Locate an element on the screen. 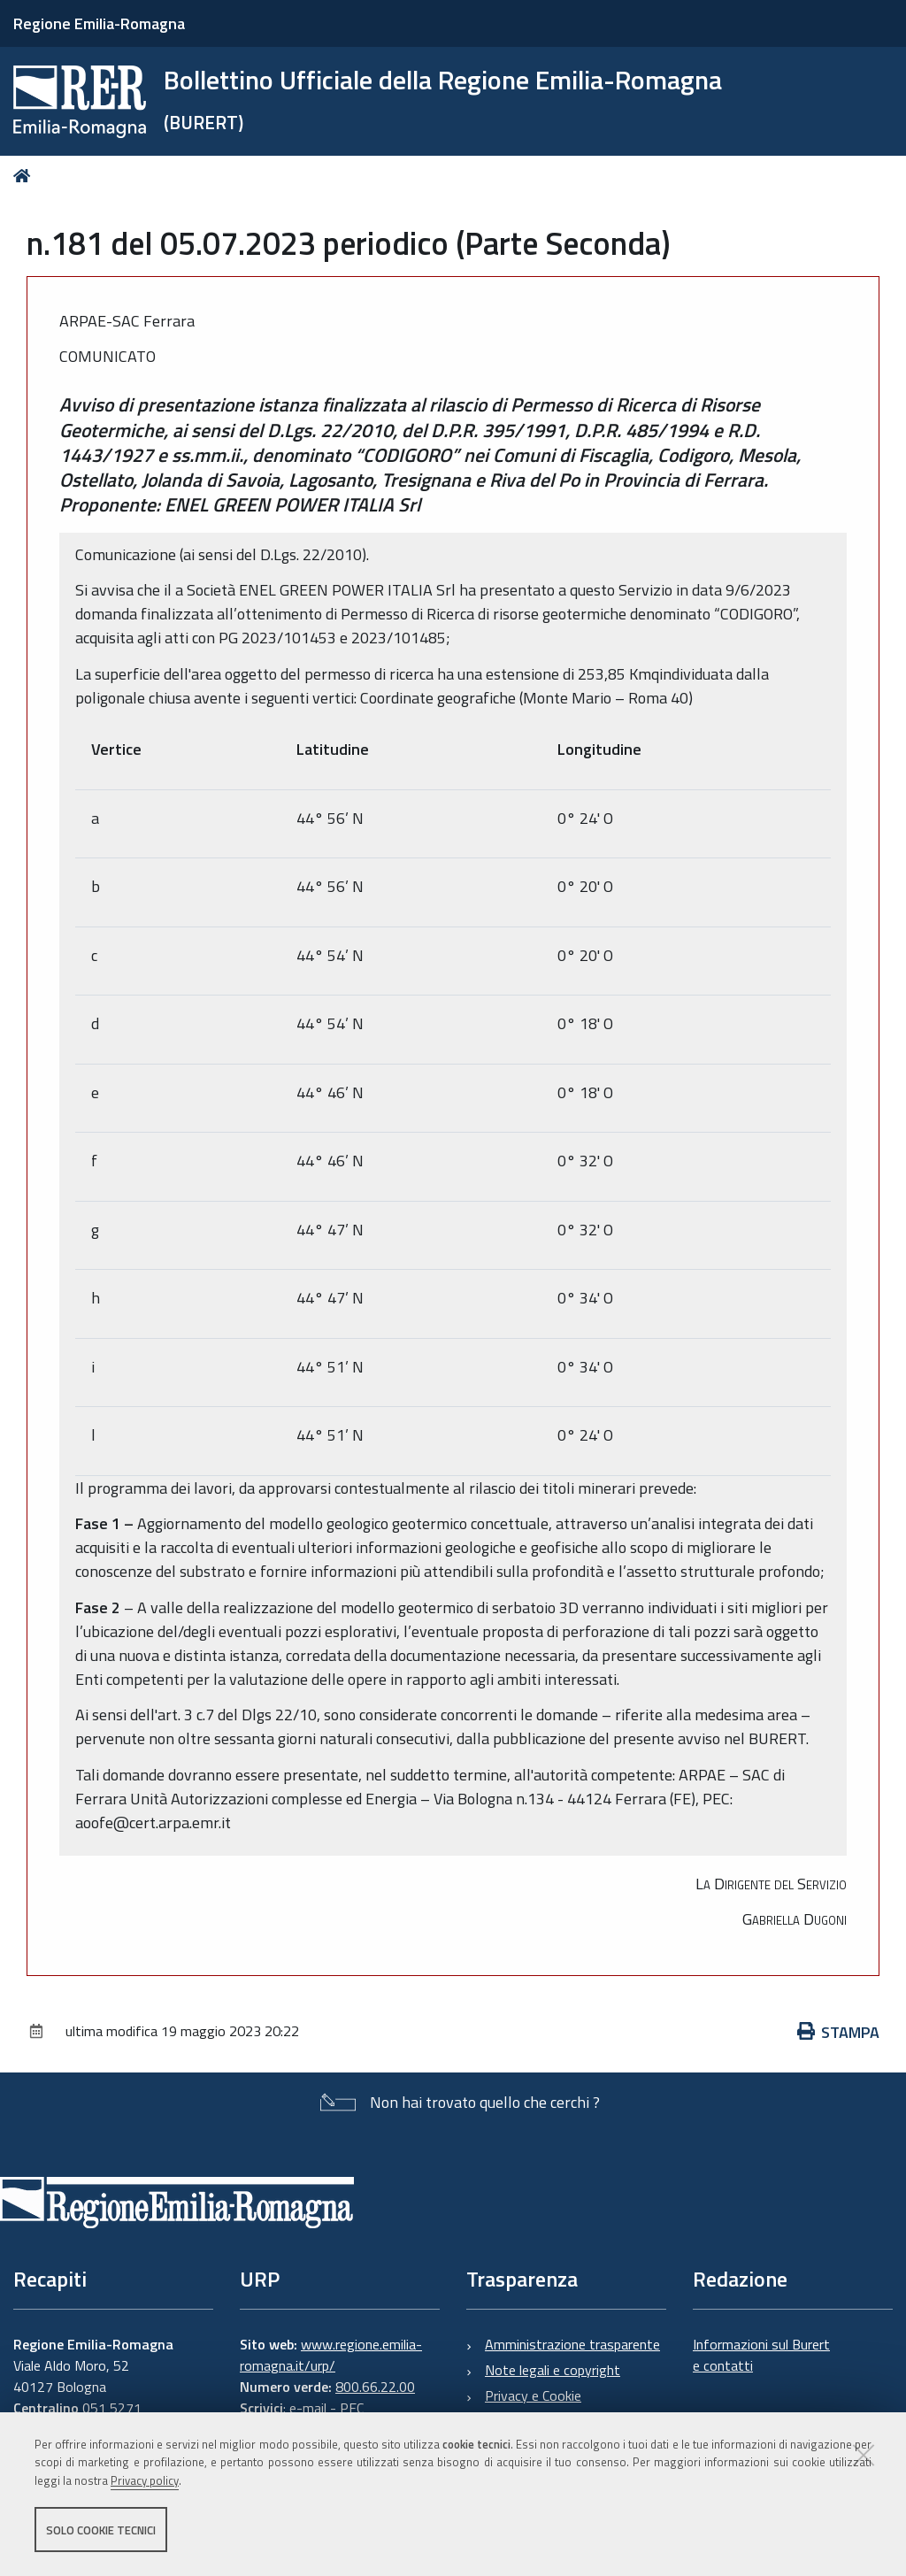 The image size is (906, 2576). Privacy policy is located at coordinates (145, 2481).